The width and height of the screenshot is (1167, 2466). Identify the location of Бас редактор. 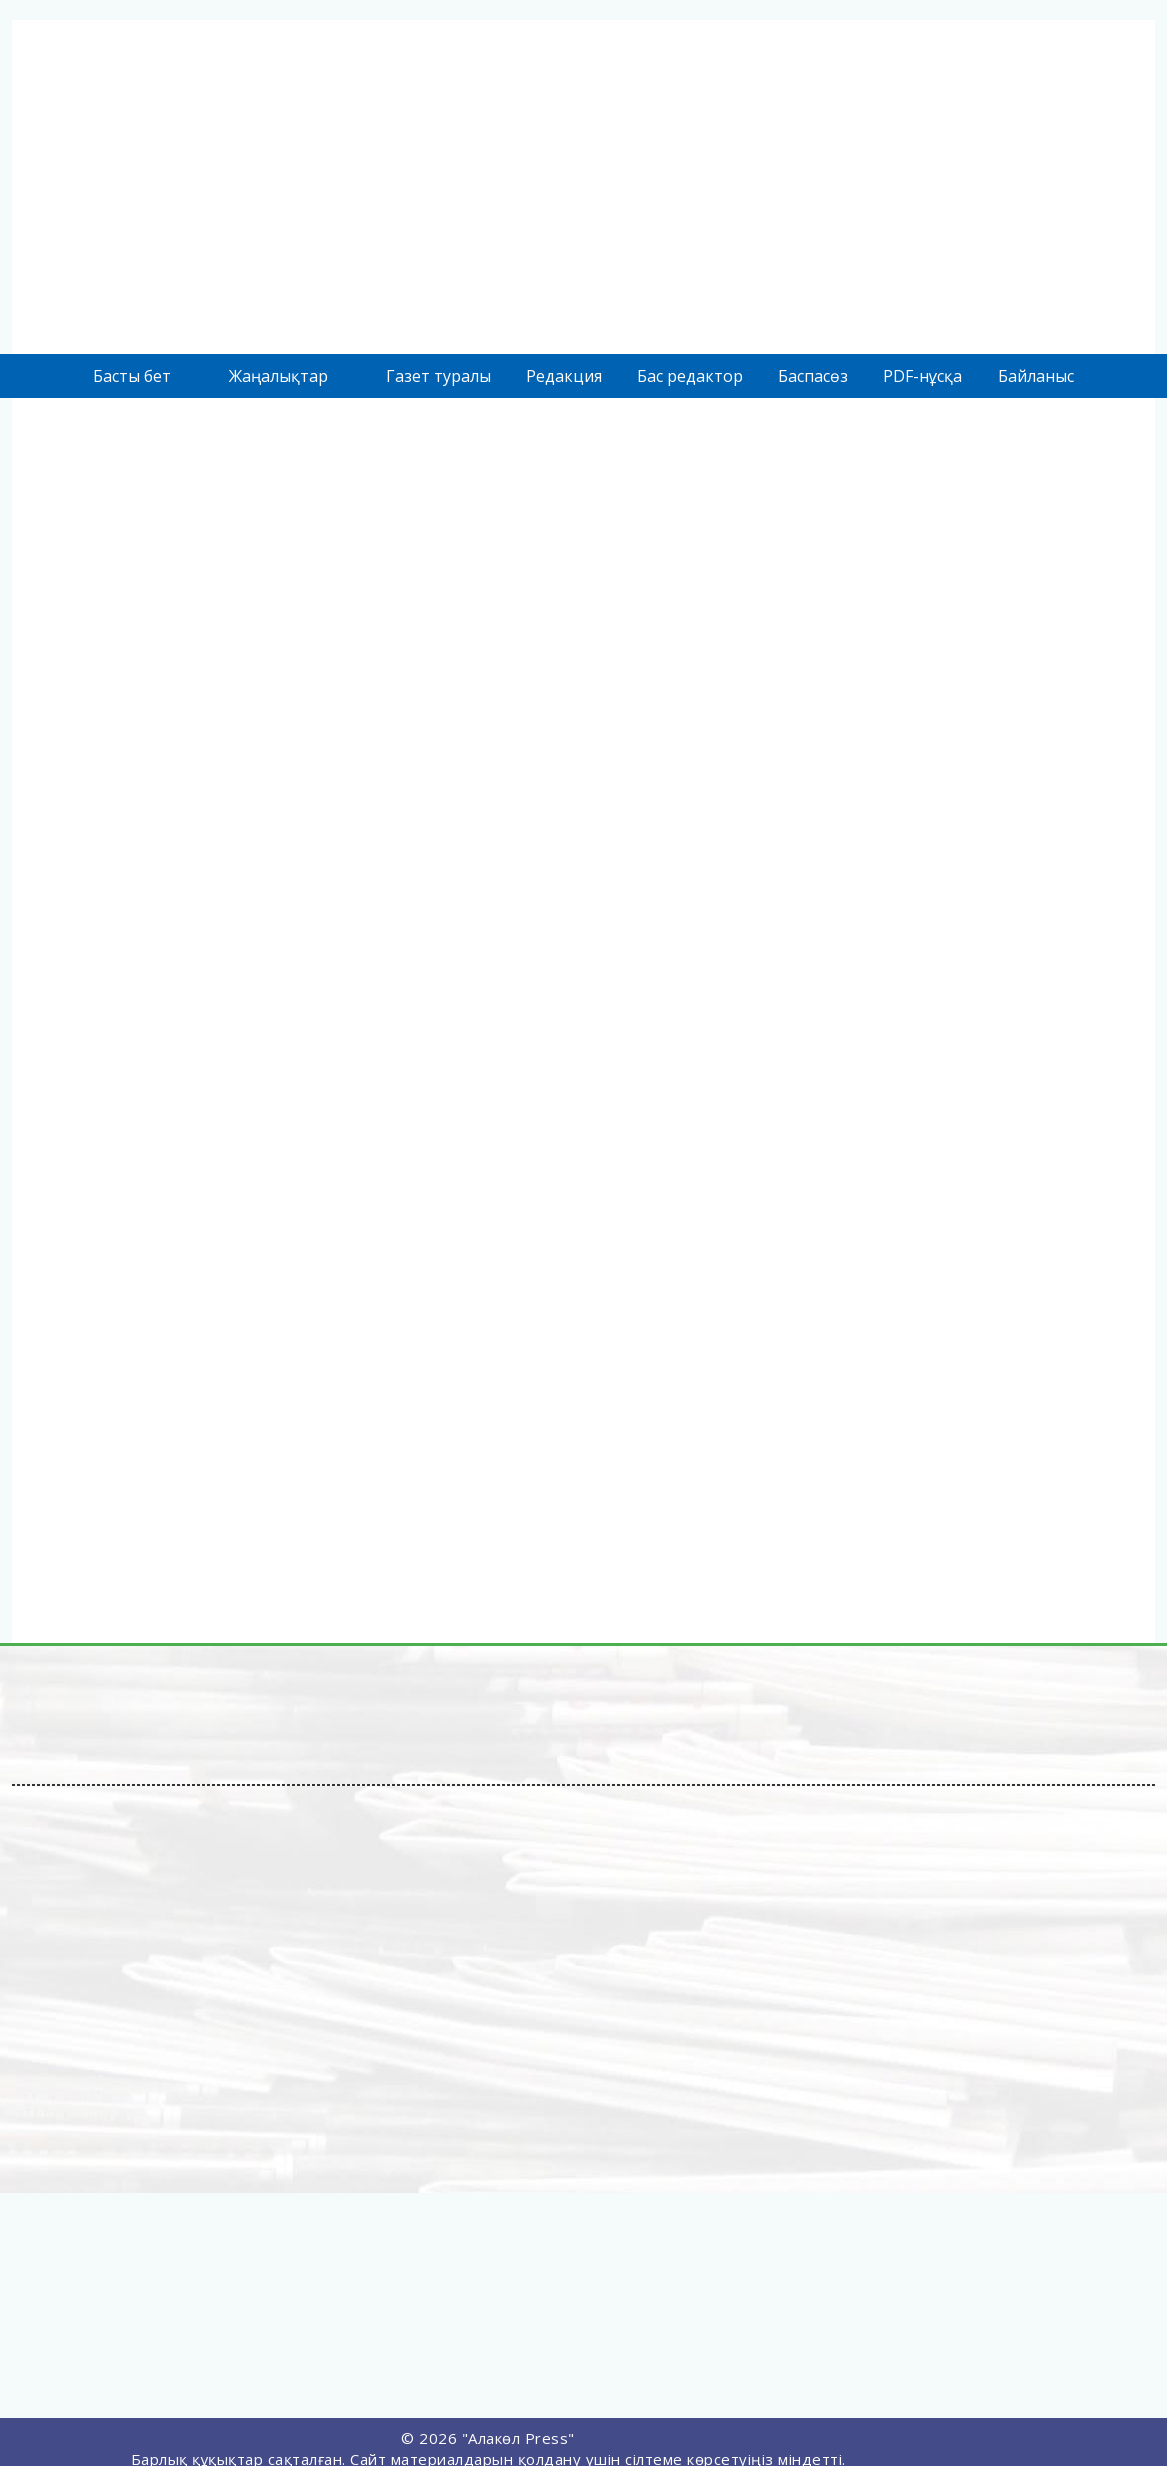
(690, 376).